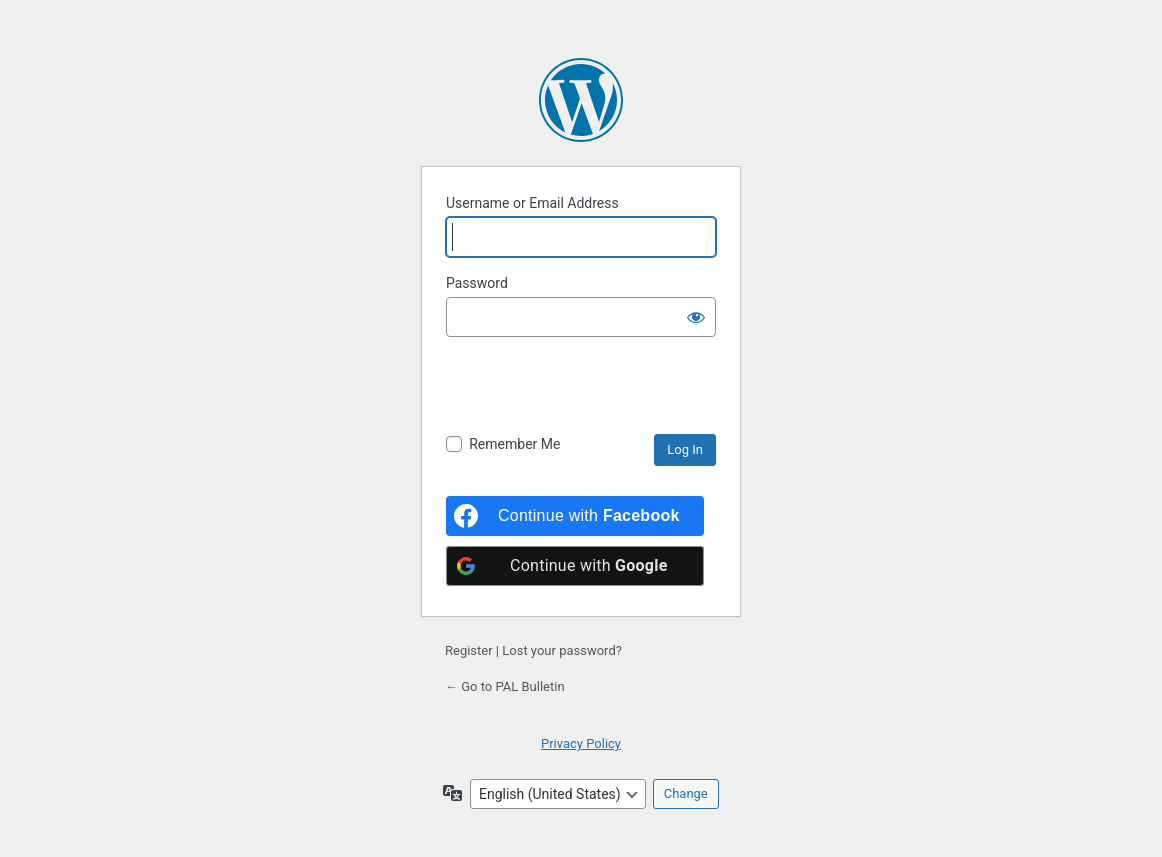 The width and height of the screenshot is (1162, 857). I want to click on Register, so click(469, 650).